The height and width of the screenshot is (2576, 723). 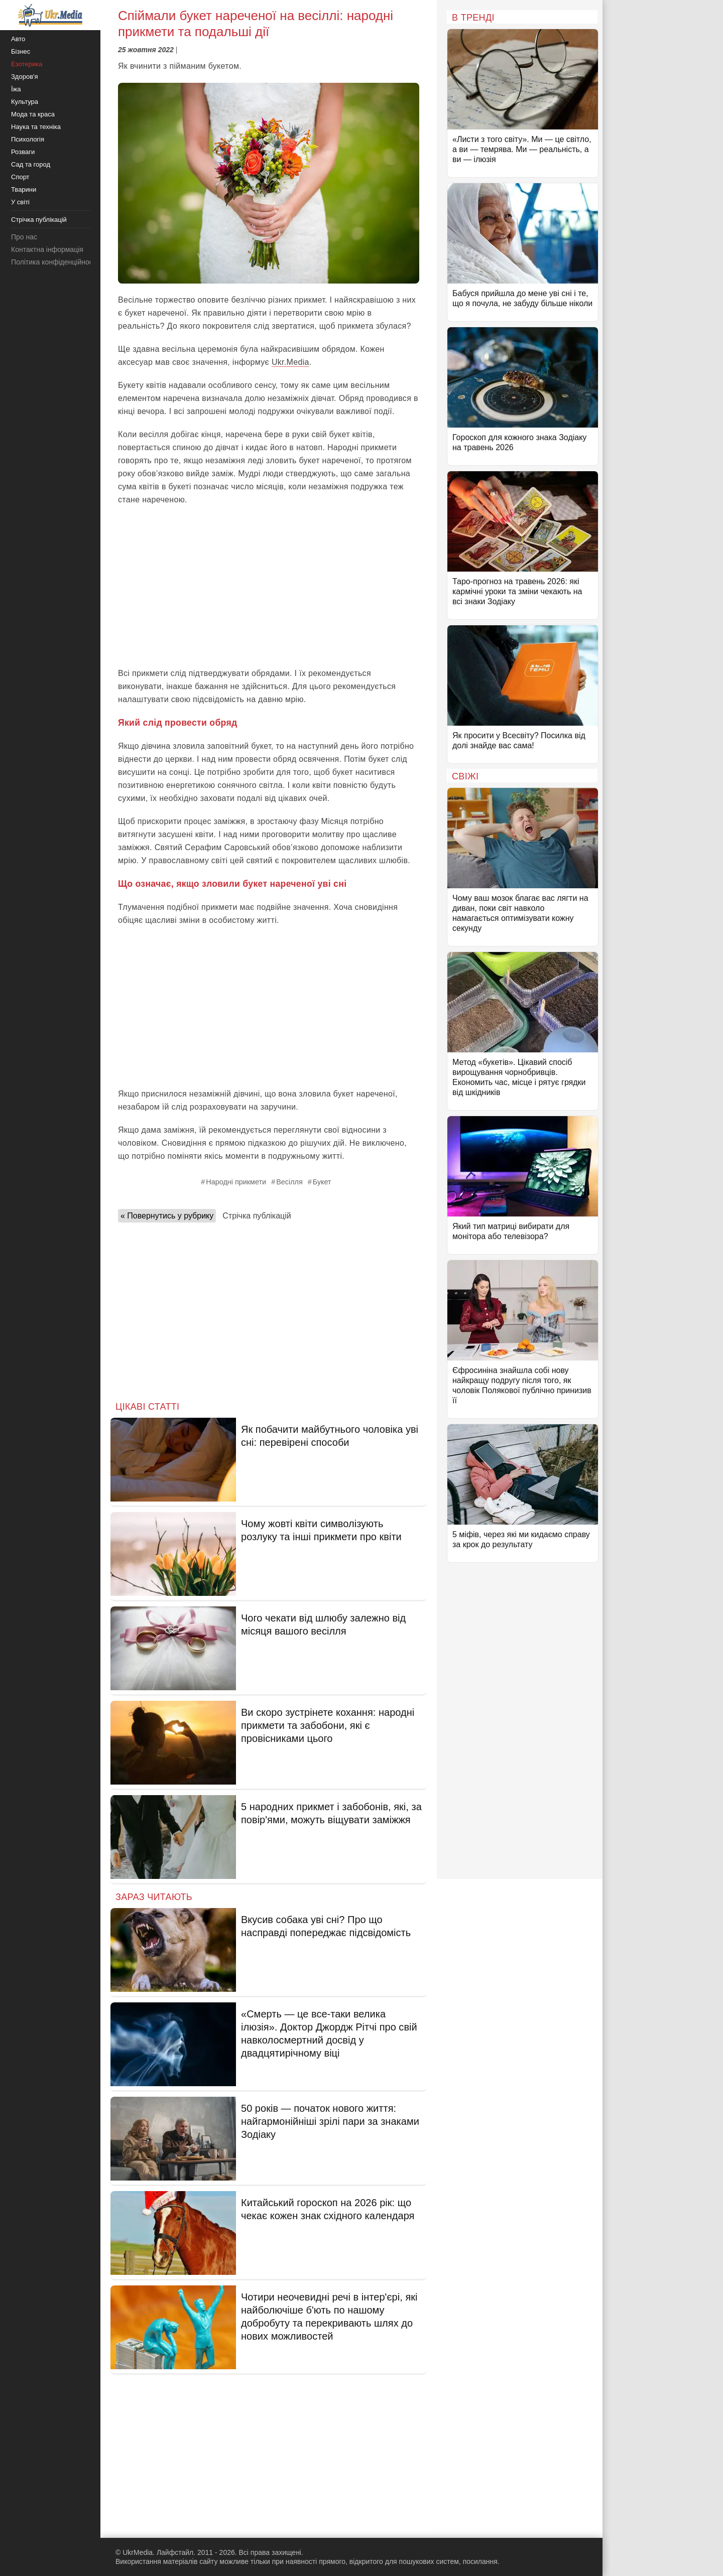 What do you see at coordinates (236, 1182) in the screenshot?
I see `Народні прикмети` at bounding box center [236, 1182].